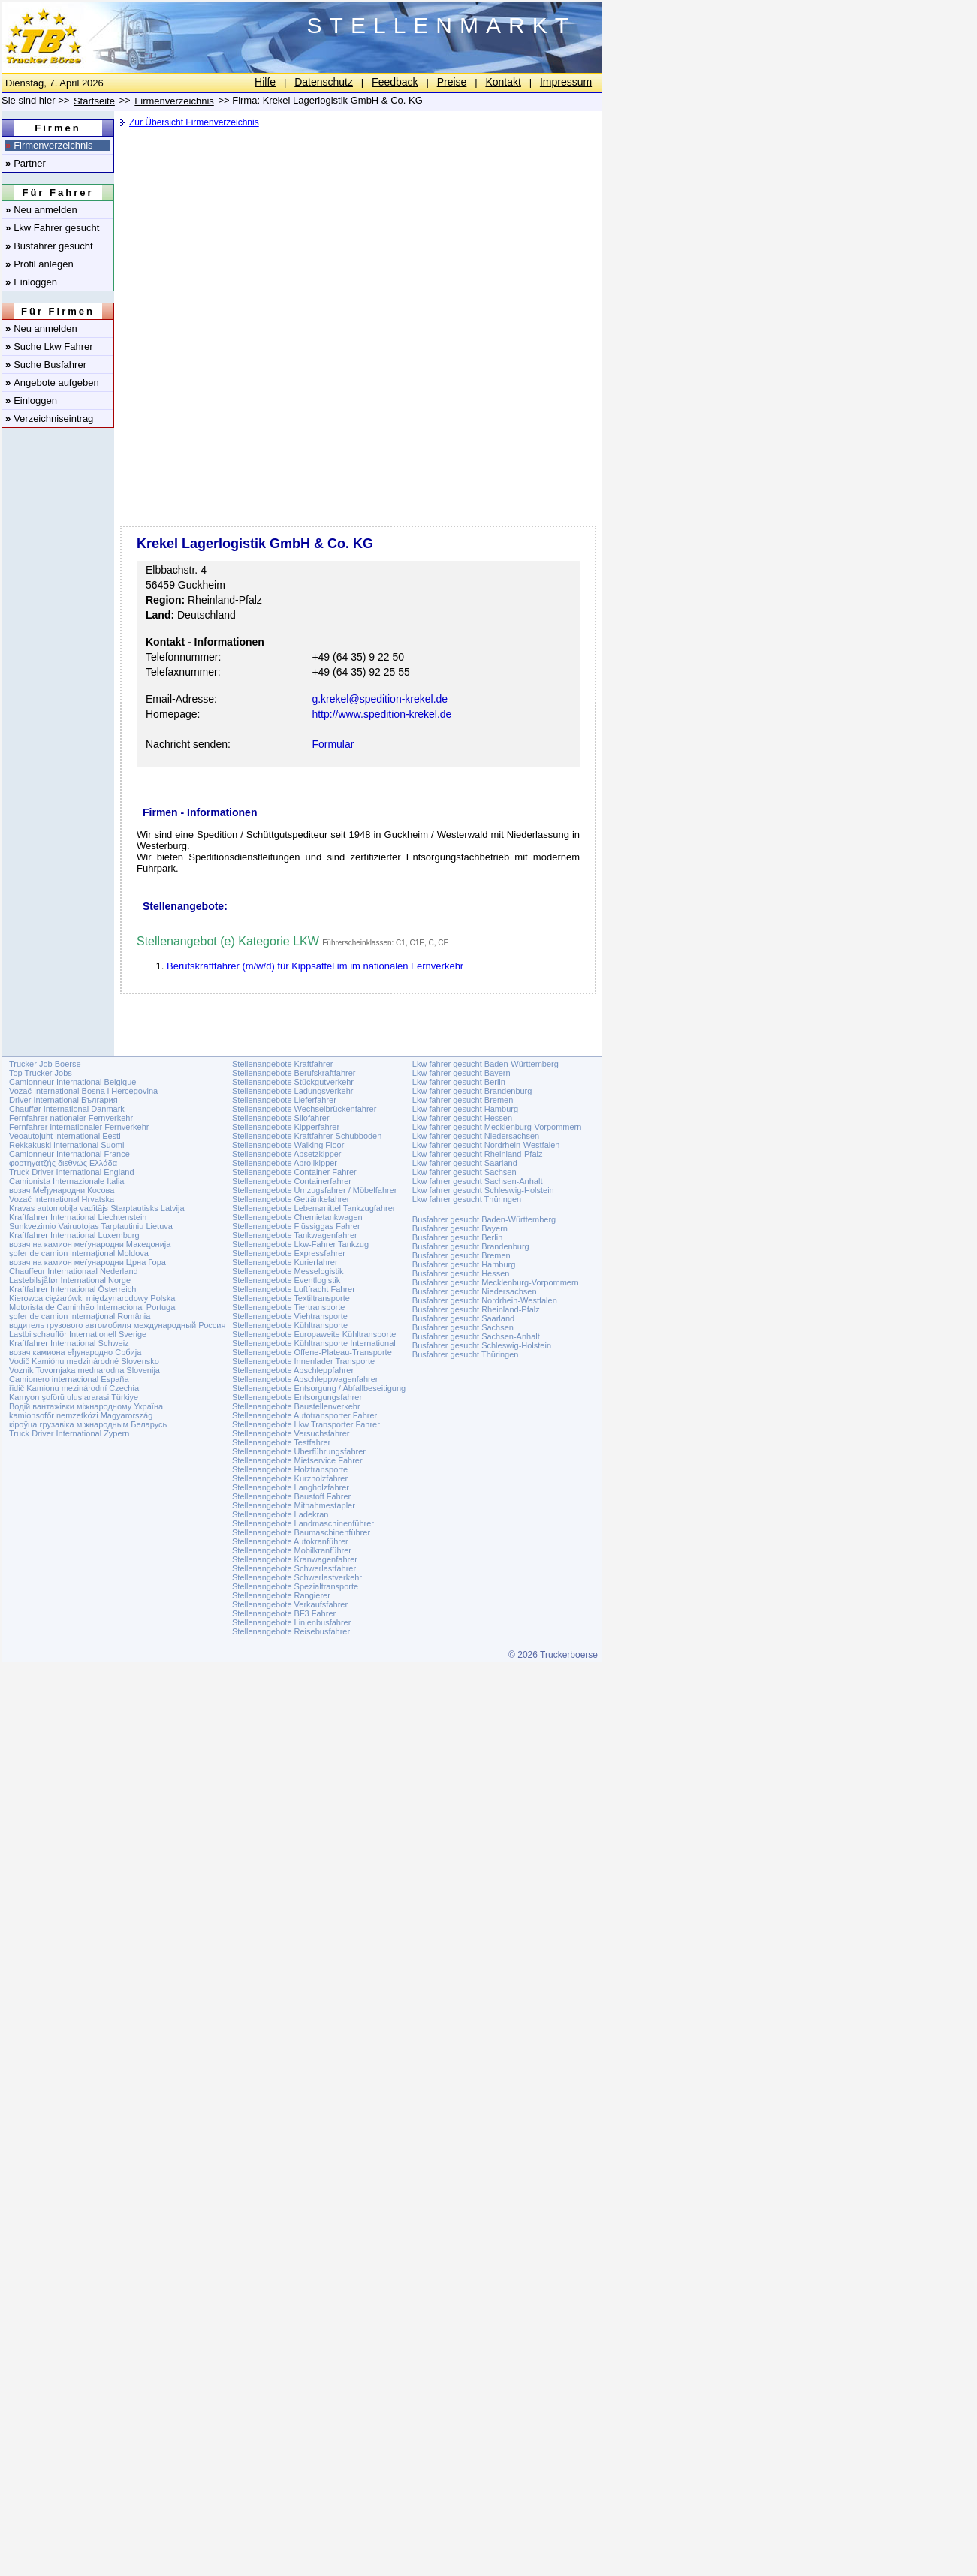  Describe the element at coordinates (52, 227) in the screenshot. I see `Lkw Fahrer gesucht` at that location.